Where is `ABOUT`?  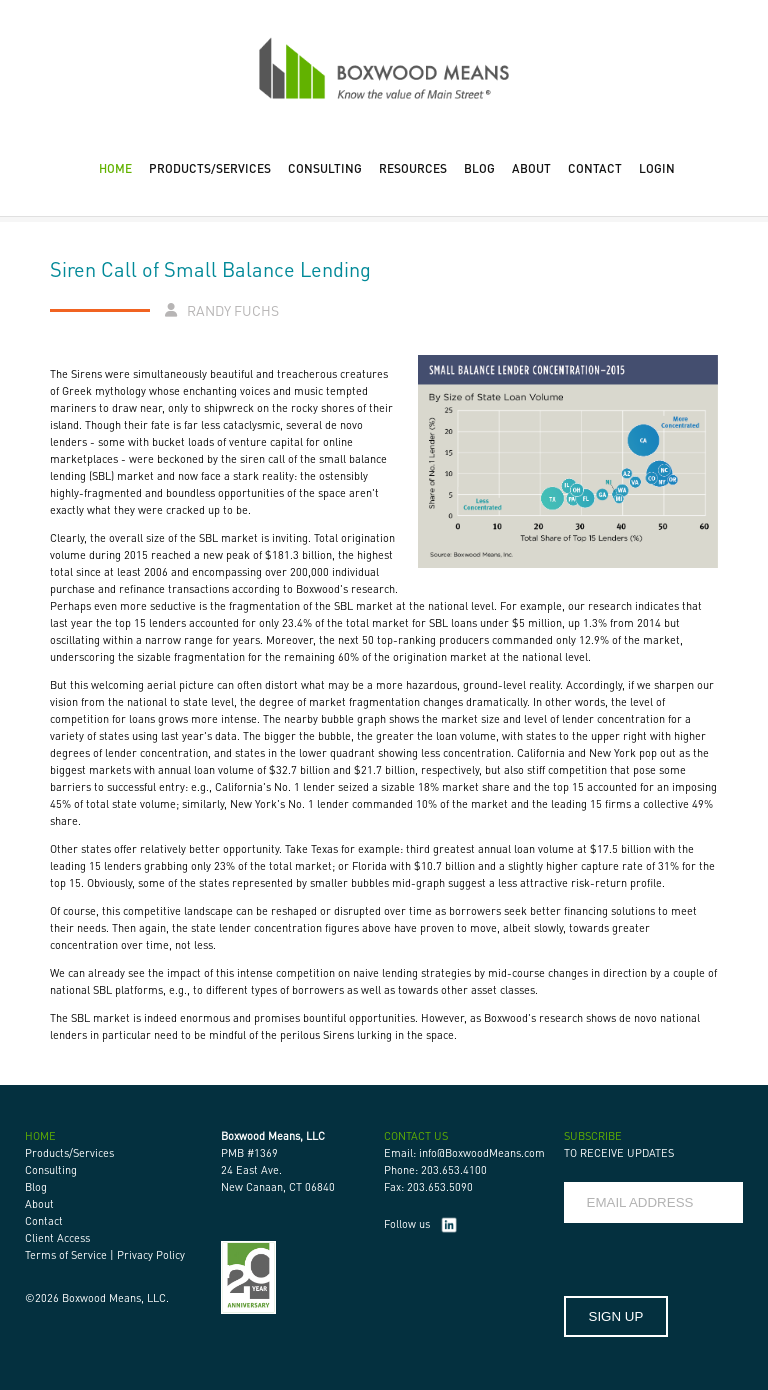
ABOUT is located at coordinates (531, 168).